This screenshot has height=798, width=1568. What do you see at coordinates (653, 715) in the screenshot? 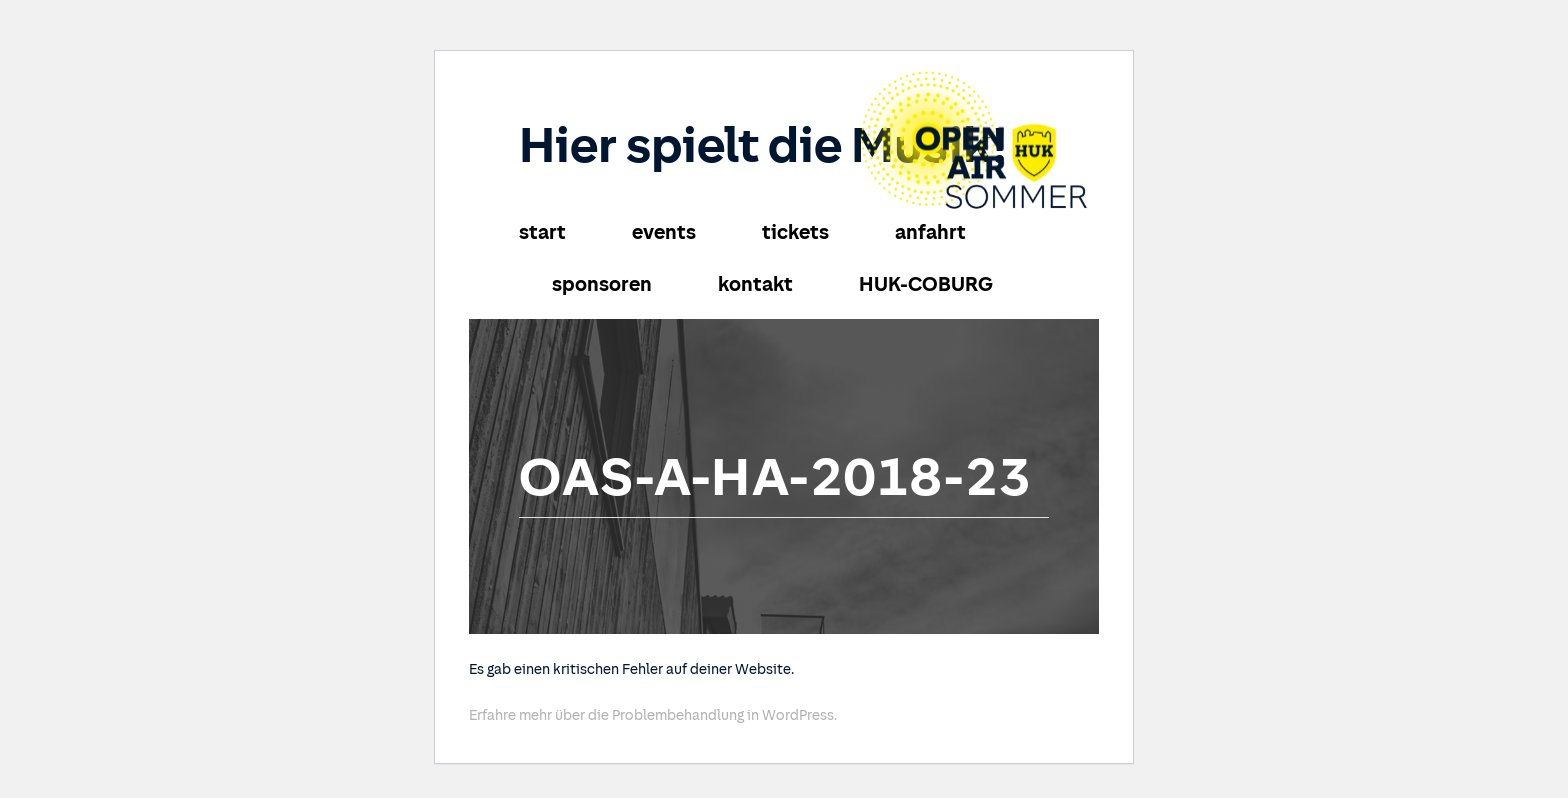
I see `Erfahre mehr über die Problembehandlung in WordPress.` at bounding box center [653, 715].